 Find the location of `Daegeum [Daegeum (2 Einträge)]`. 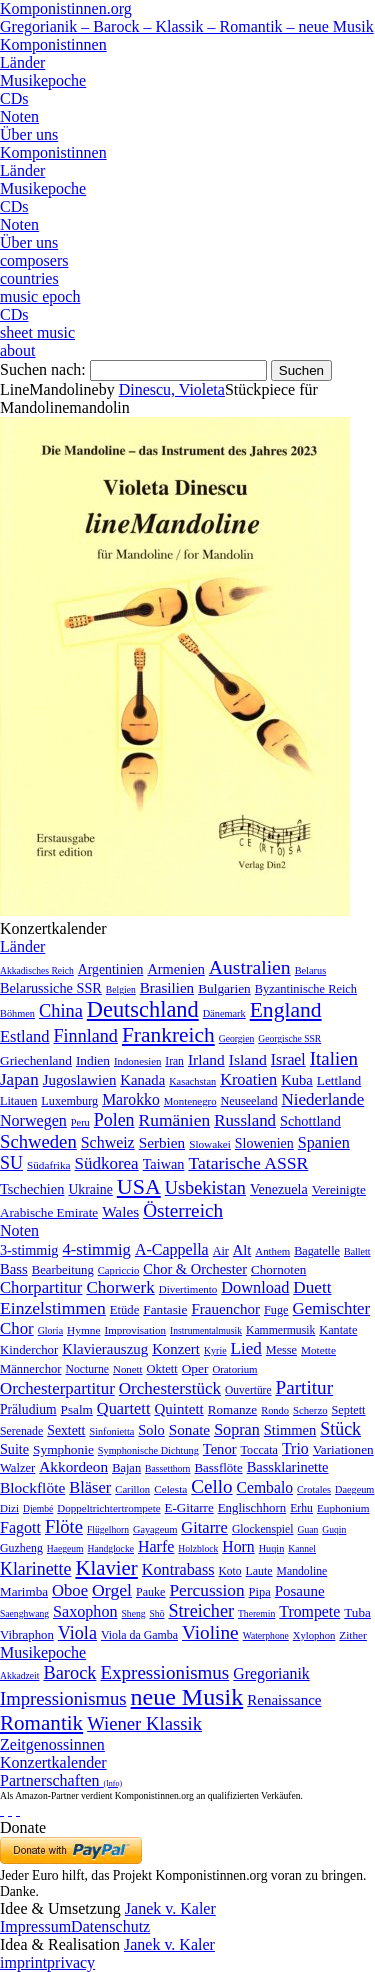

Daegeum [Daegeum (2 Einträge)] is located at coordinates (354, 1489).